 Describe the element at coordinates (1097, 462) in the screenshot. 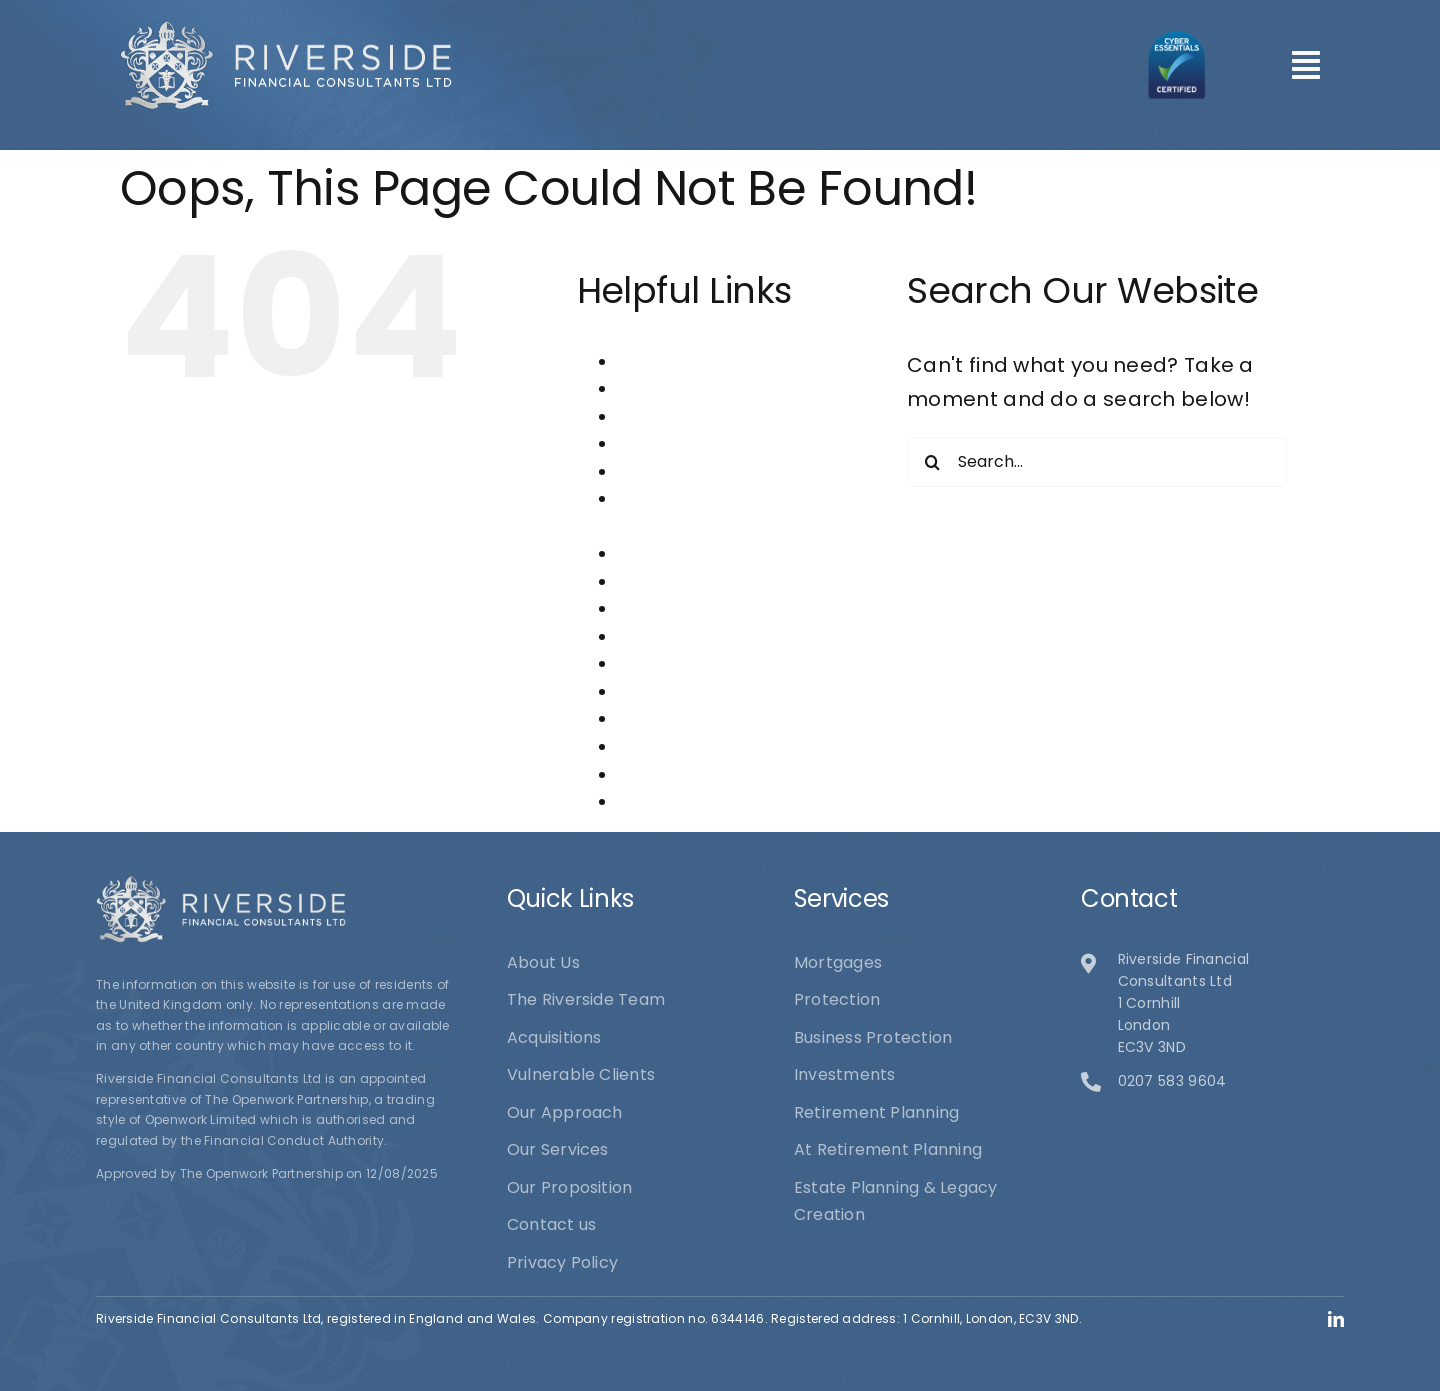

I see `[Search...]` at that location.